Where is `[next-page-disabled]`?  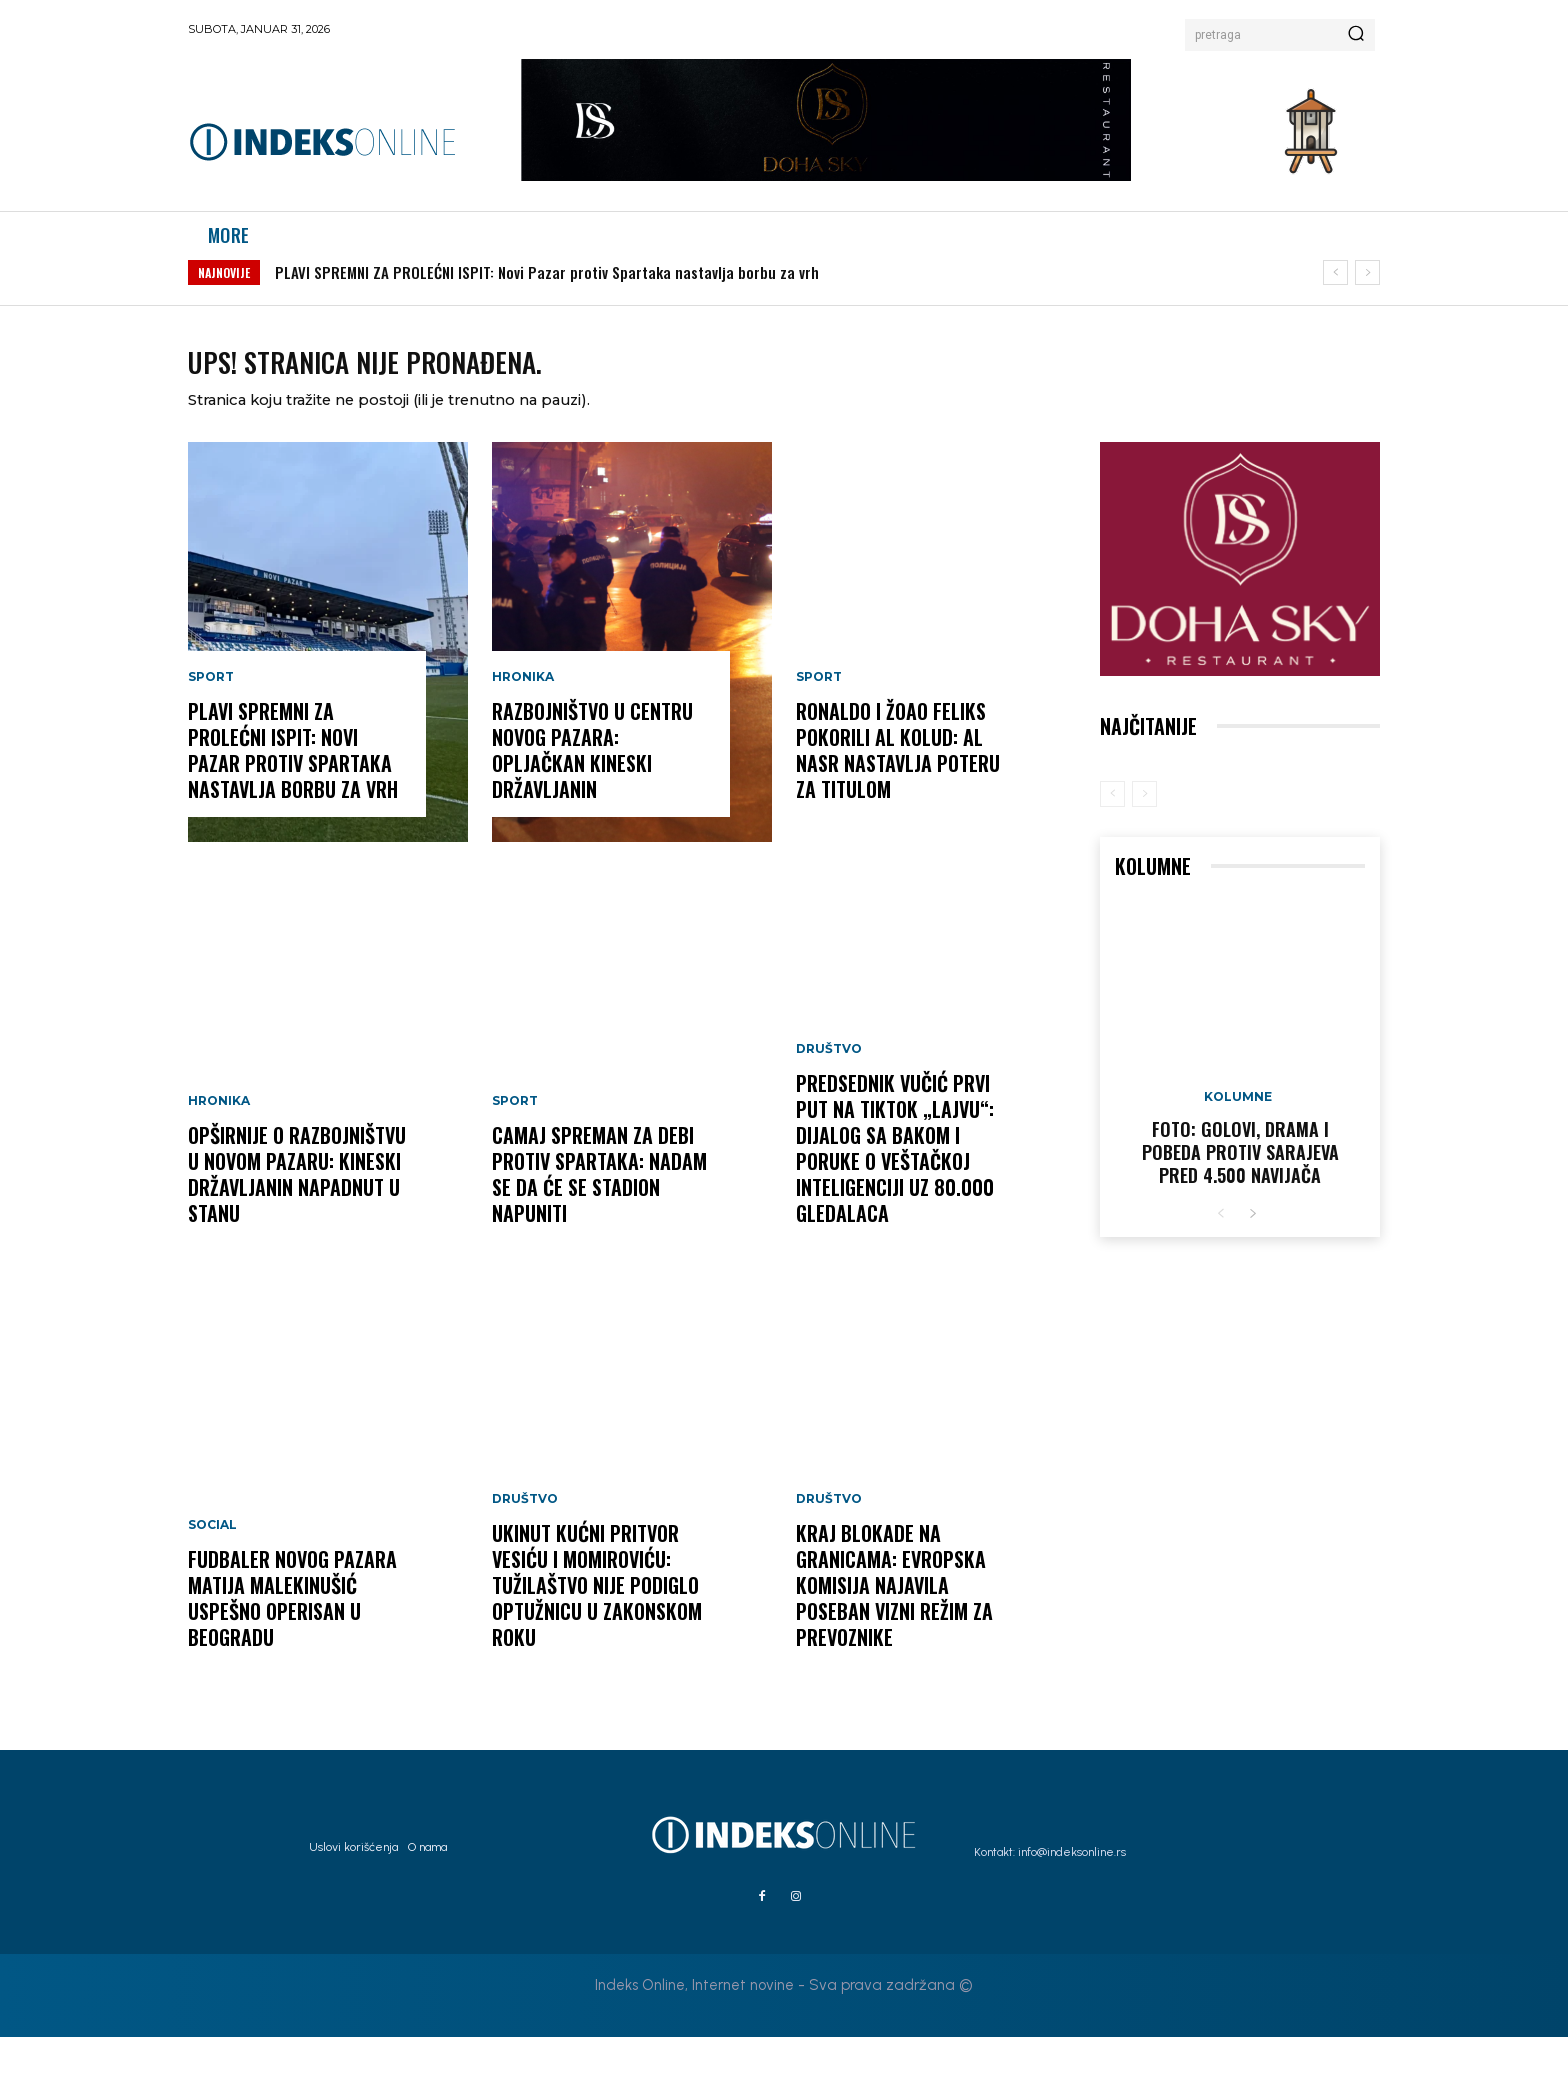 [next-page-disabled] is located at coordinates (1144, 834).